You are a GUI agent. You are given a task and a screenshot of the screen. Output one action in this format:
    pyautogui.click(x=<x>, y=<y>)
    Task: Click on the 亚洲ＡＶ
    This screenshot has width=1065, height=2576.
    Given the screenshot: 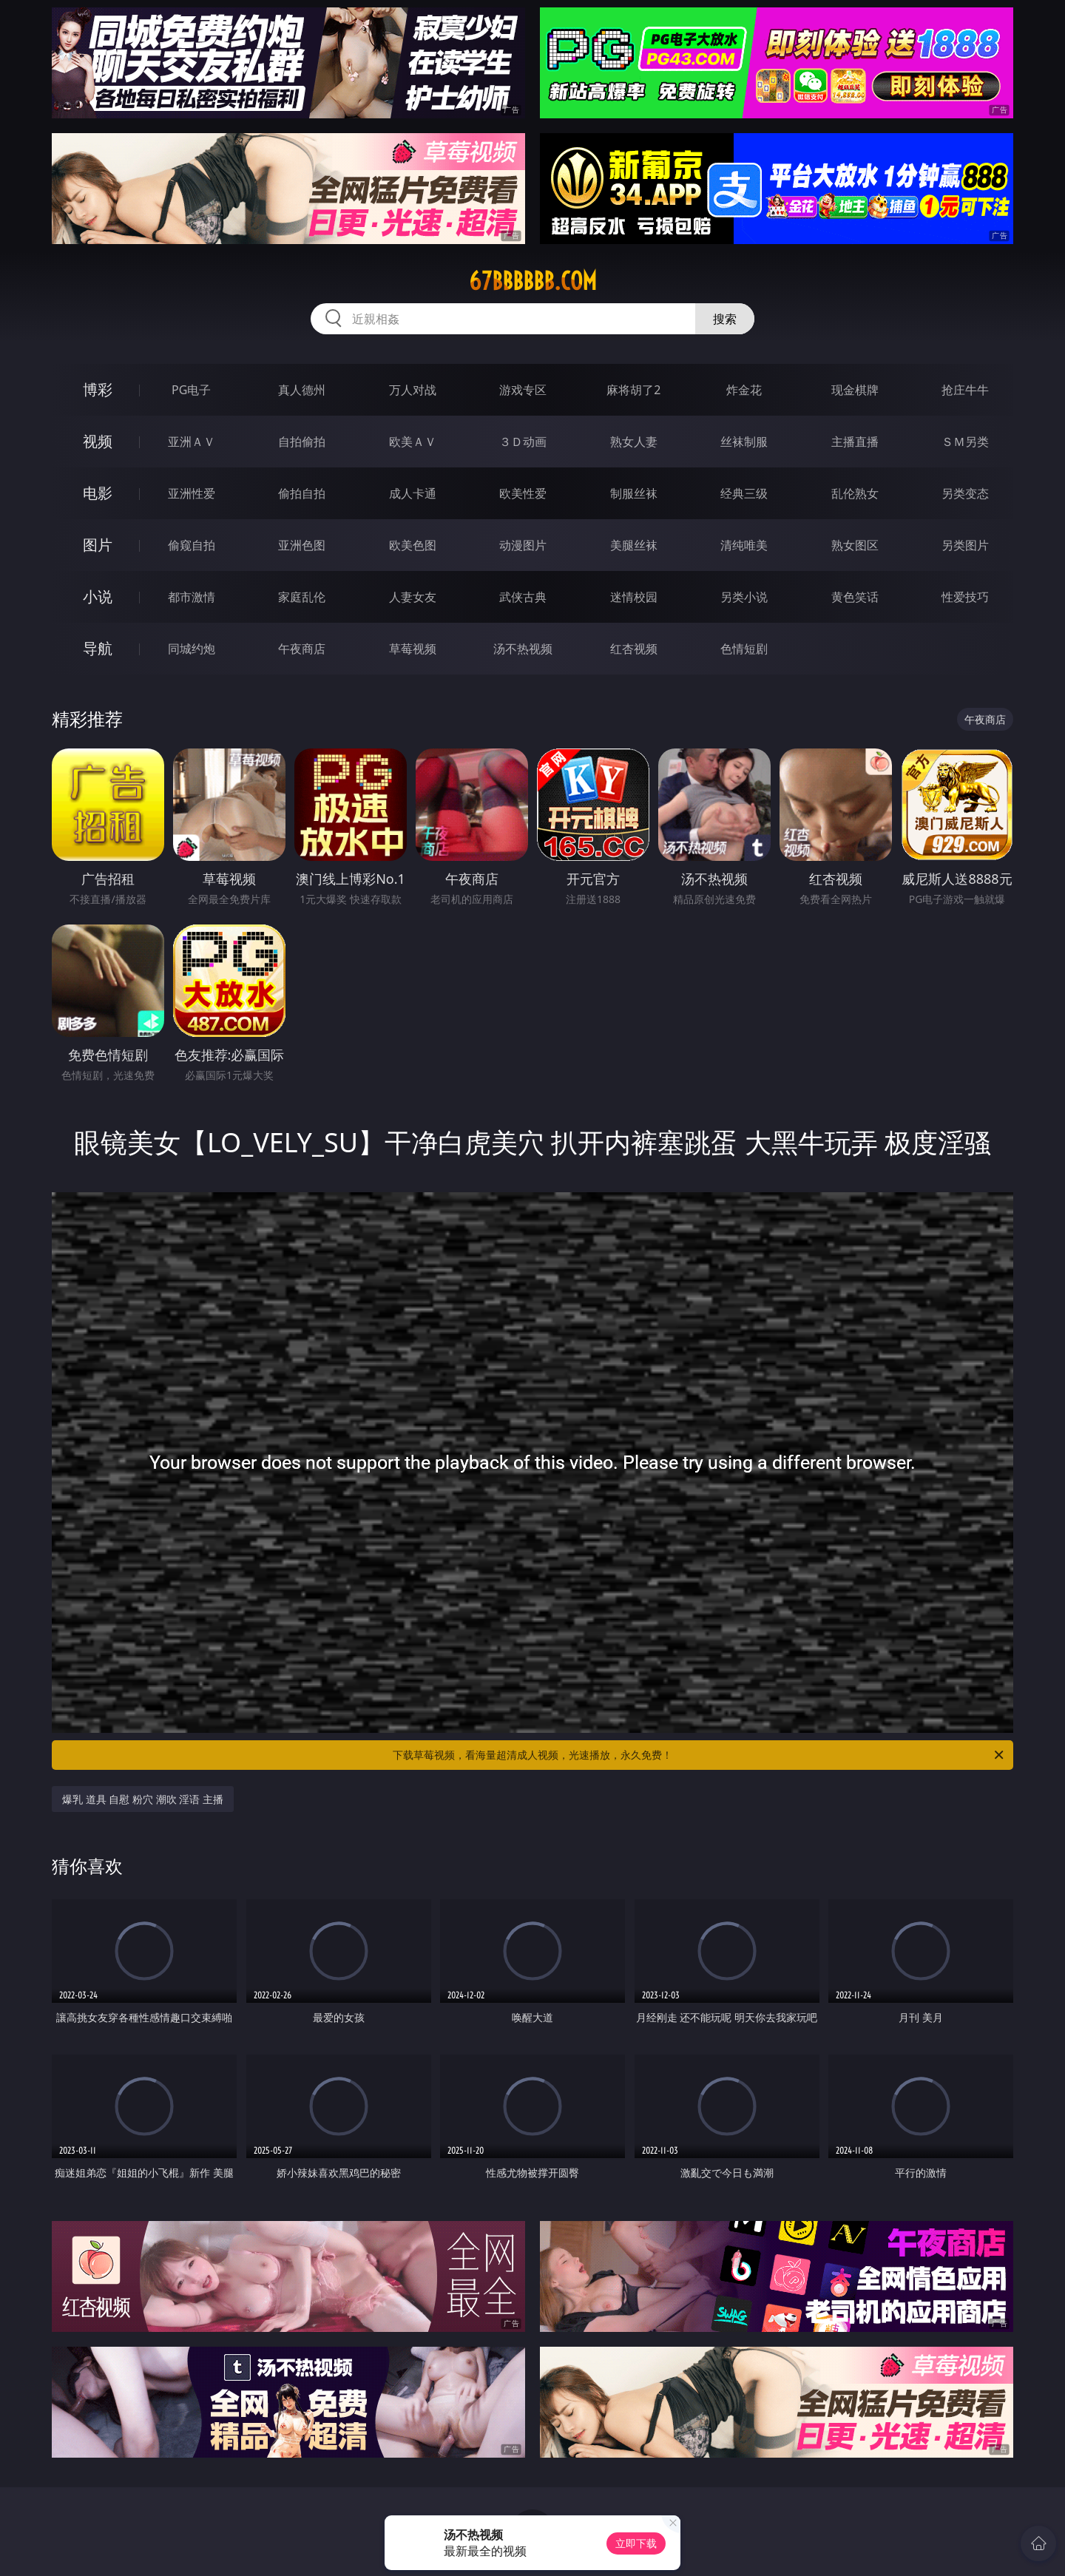 What is the action you would take?
    pyautogui.click(x=191, y=441)
    